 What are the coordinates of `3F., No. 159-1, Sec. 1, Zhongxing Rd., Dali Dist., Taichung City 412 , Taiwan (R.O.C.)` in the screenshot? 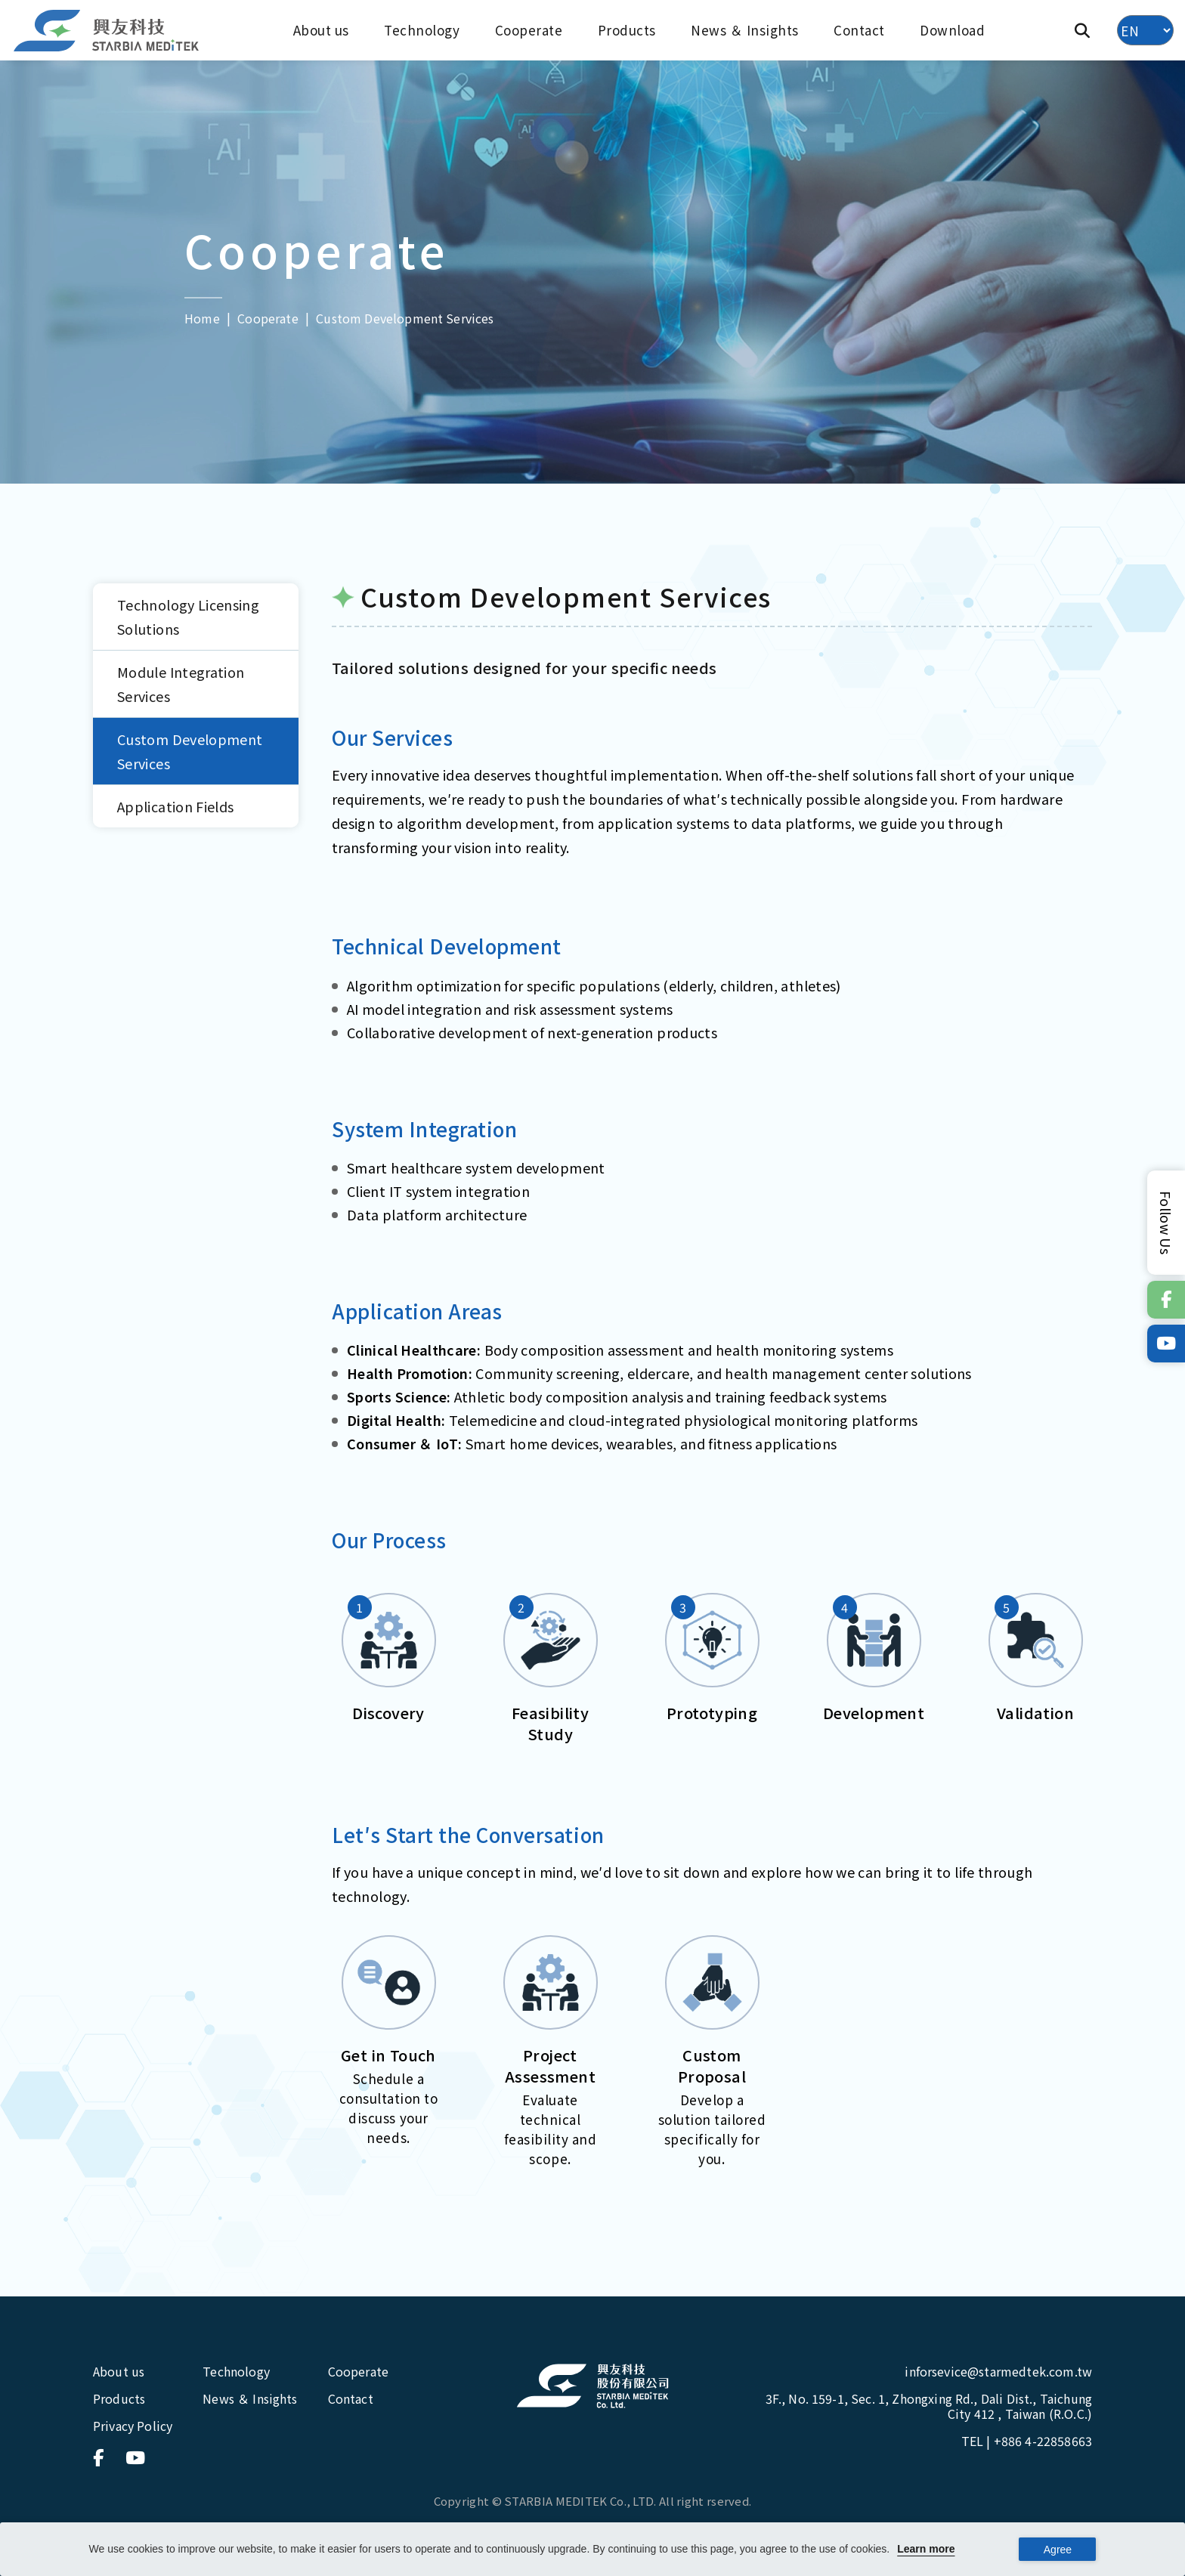 It's located at (929, 2406).